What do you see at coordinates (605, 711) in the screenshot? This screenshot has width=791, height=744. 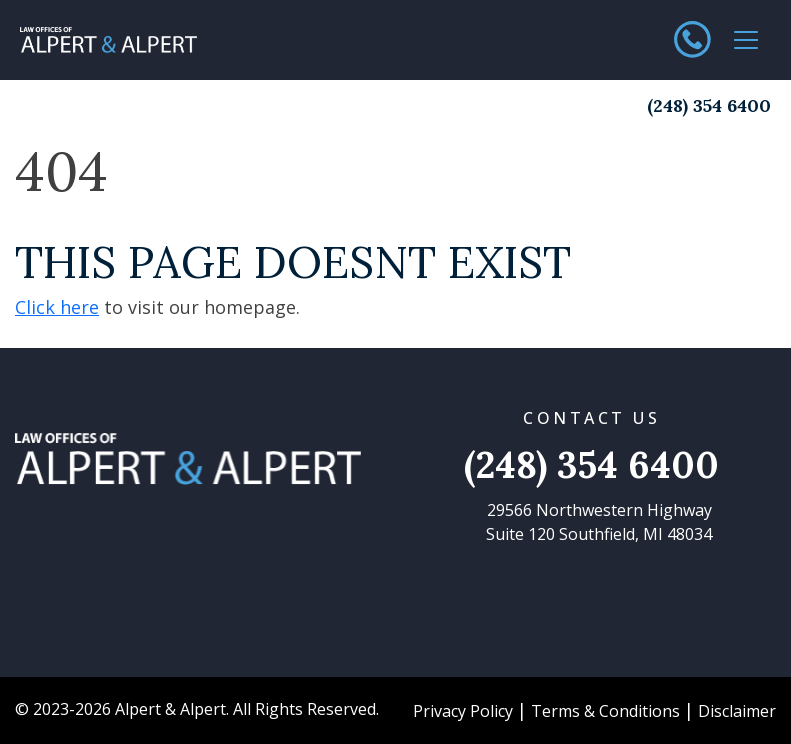 I see `Terms & Conditions` at bounding box center [605, 711].